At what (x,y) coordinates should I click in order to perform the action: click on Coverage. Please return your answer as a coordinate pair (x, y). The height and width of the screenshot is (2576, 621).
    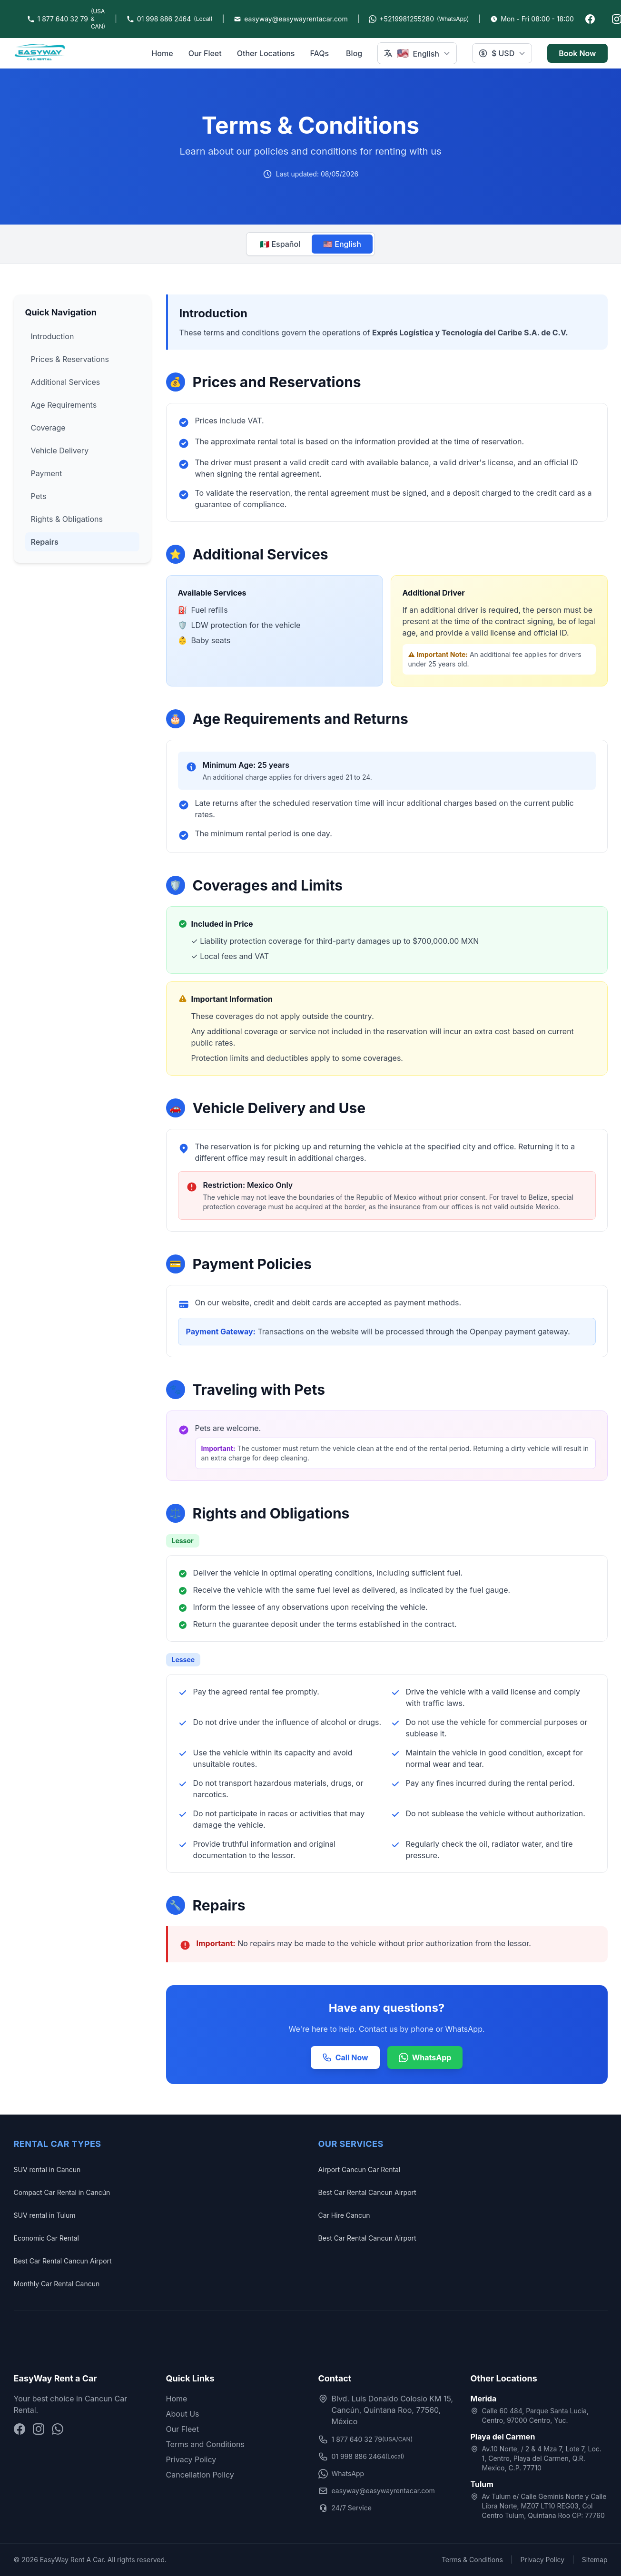
    Looking at the image, I should click on (48, 427).